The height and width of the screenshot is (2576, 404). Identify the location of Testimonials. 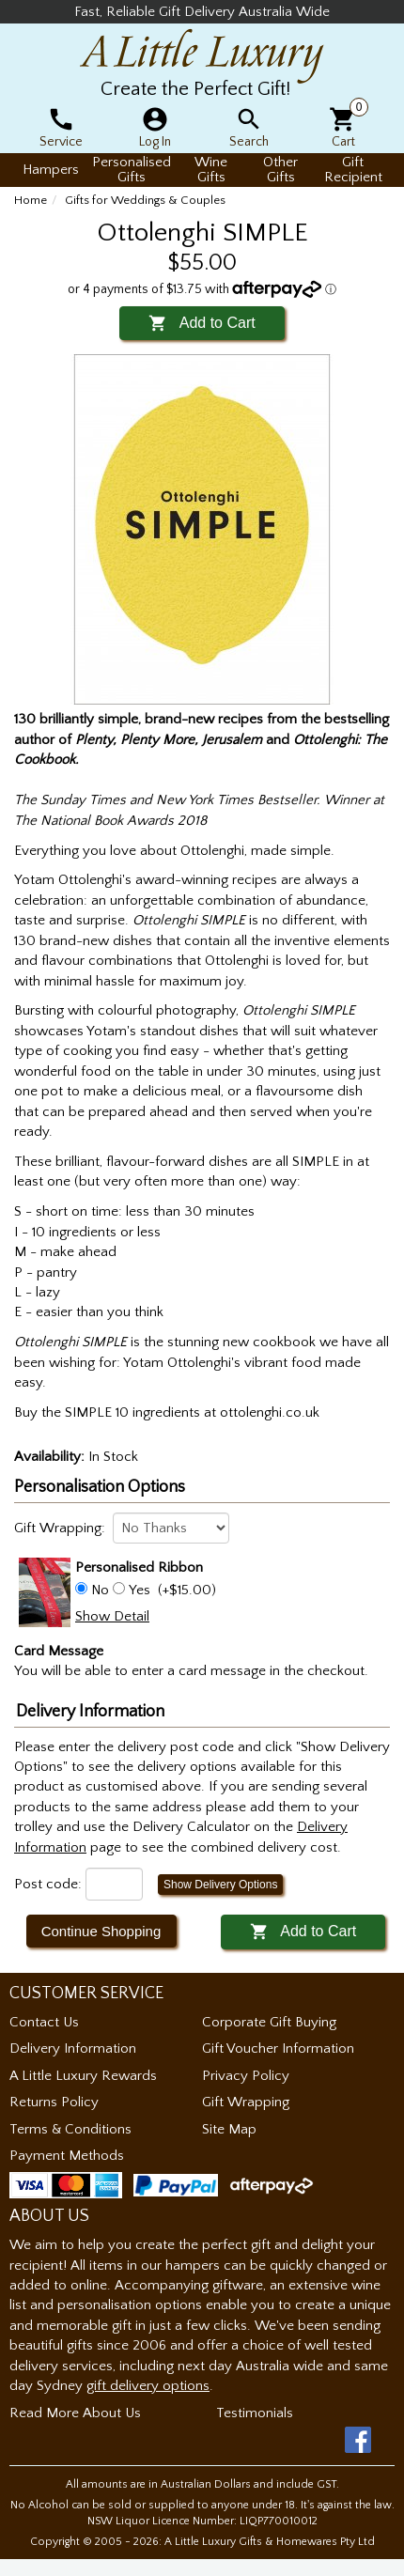
(254, 2413).